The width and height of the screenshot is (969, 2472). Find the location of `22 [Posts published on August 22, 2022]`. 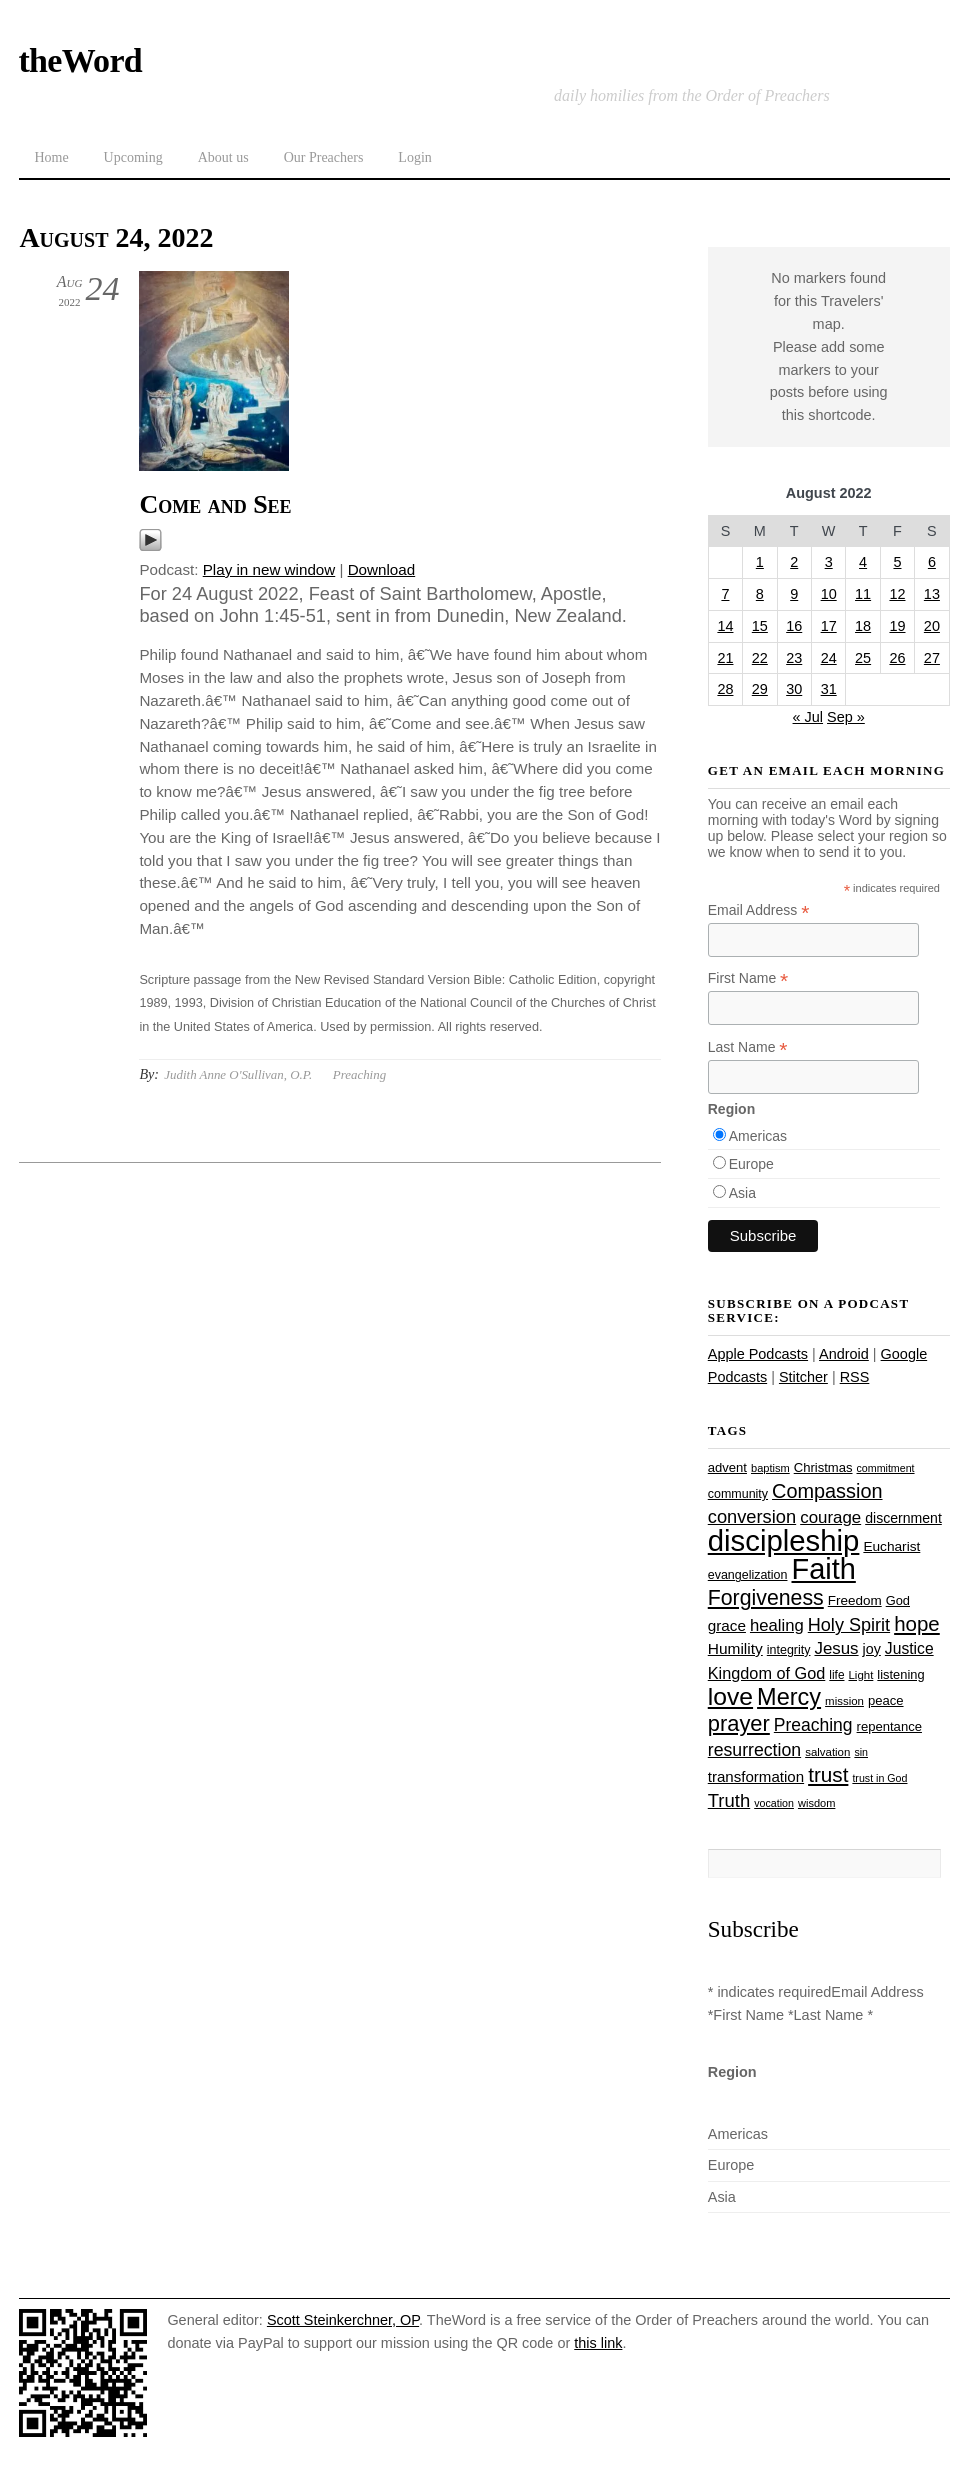

22 [Posts published on August 22, 2022] is located at coordinates (760, 658).